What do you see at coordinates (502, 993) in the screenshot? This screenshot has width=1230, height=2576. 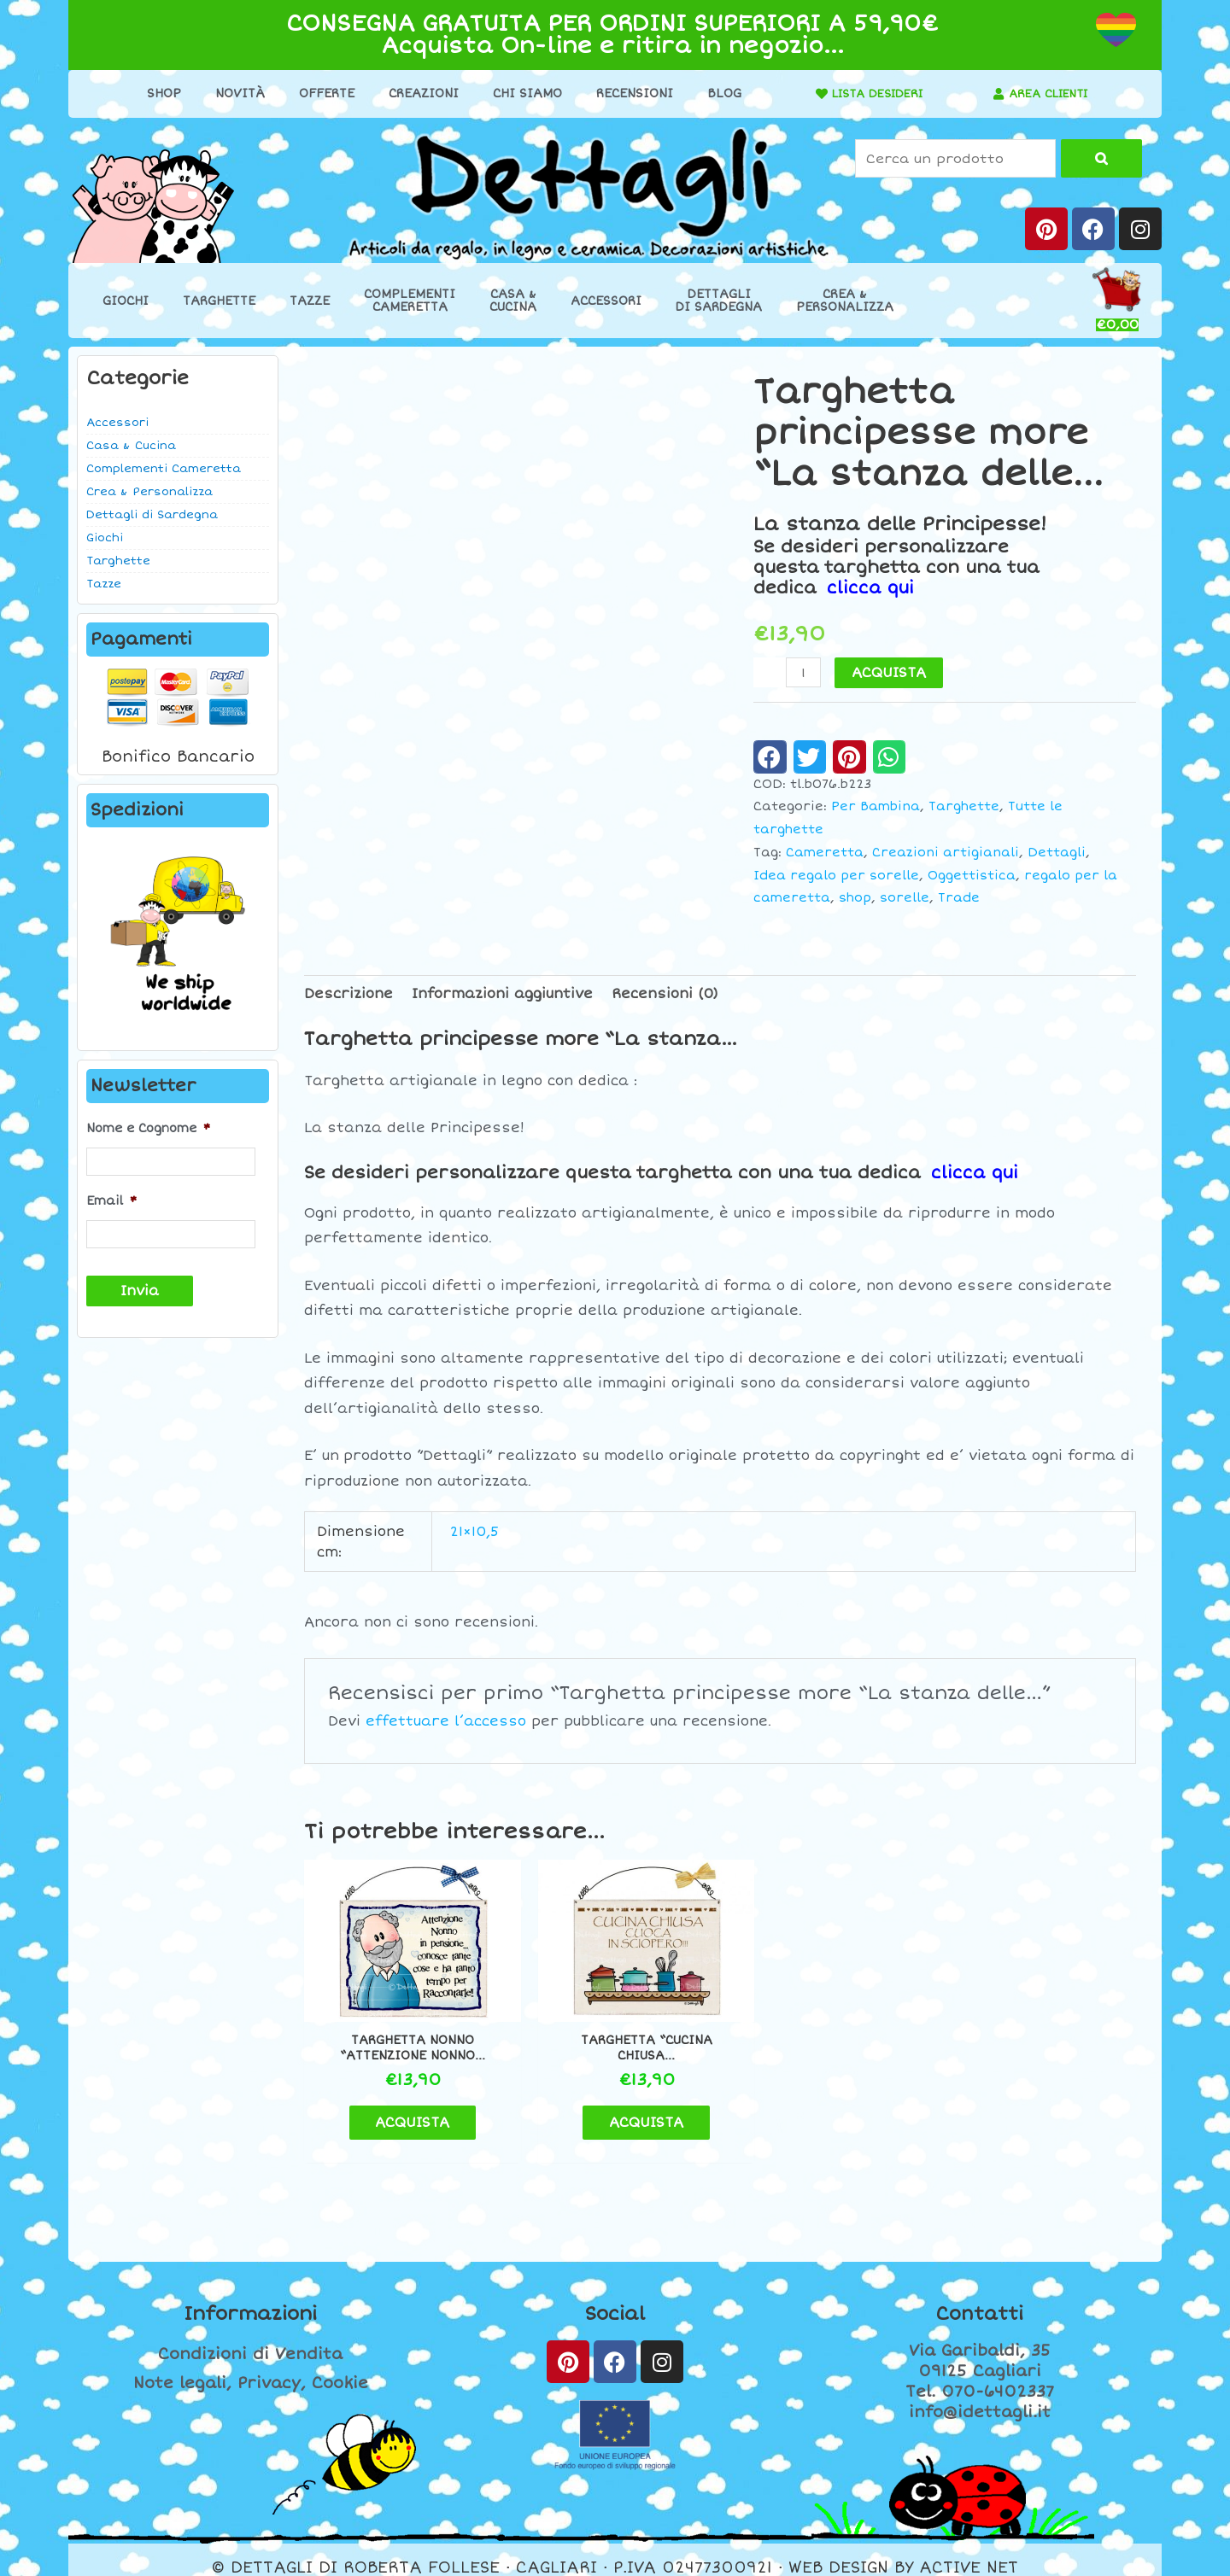 I see `Informazioni aggiuntive [tab]` at bounding box center [502, 993].